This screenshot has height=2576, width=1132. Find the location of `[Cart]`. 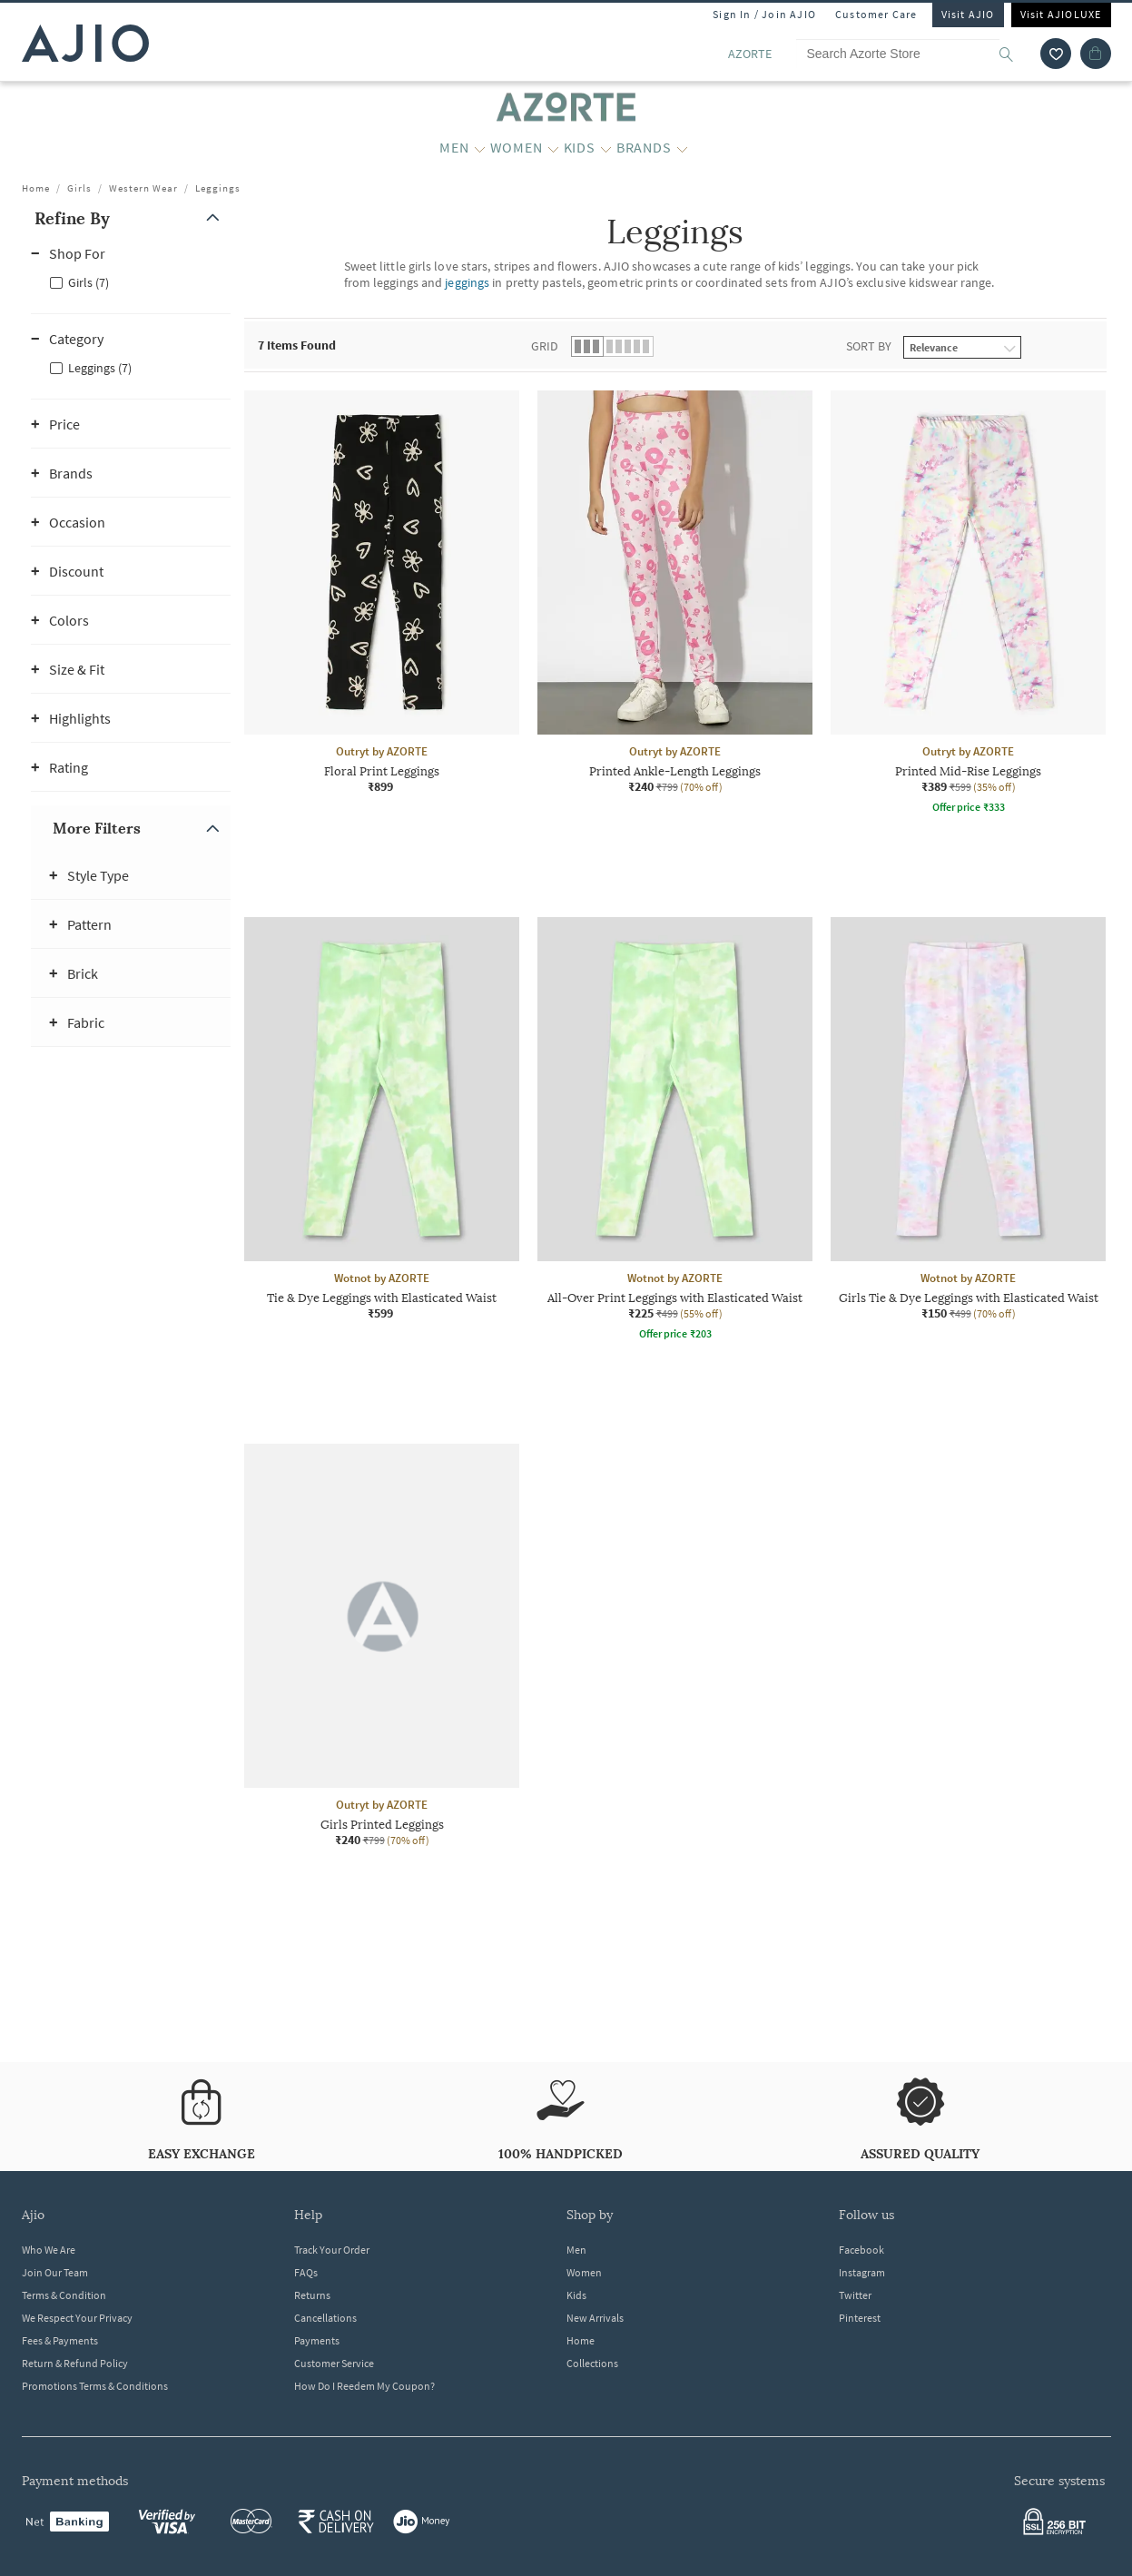

[Cart] is located at coordinates (1095, 53).